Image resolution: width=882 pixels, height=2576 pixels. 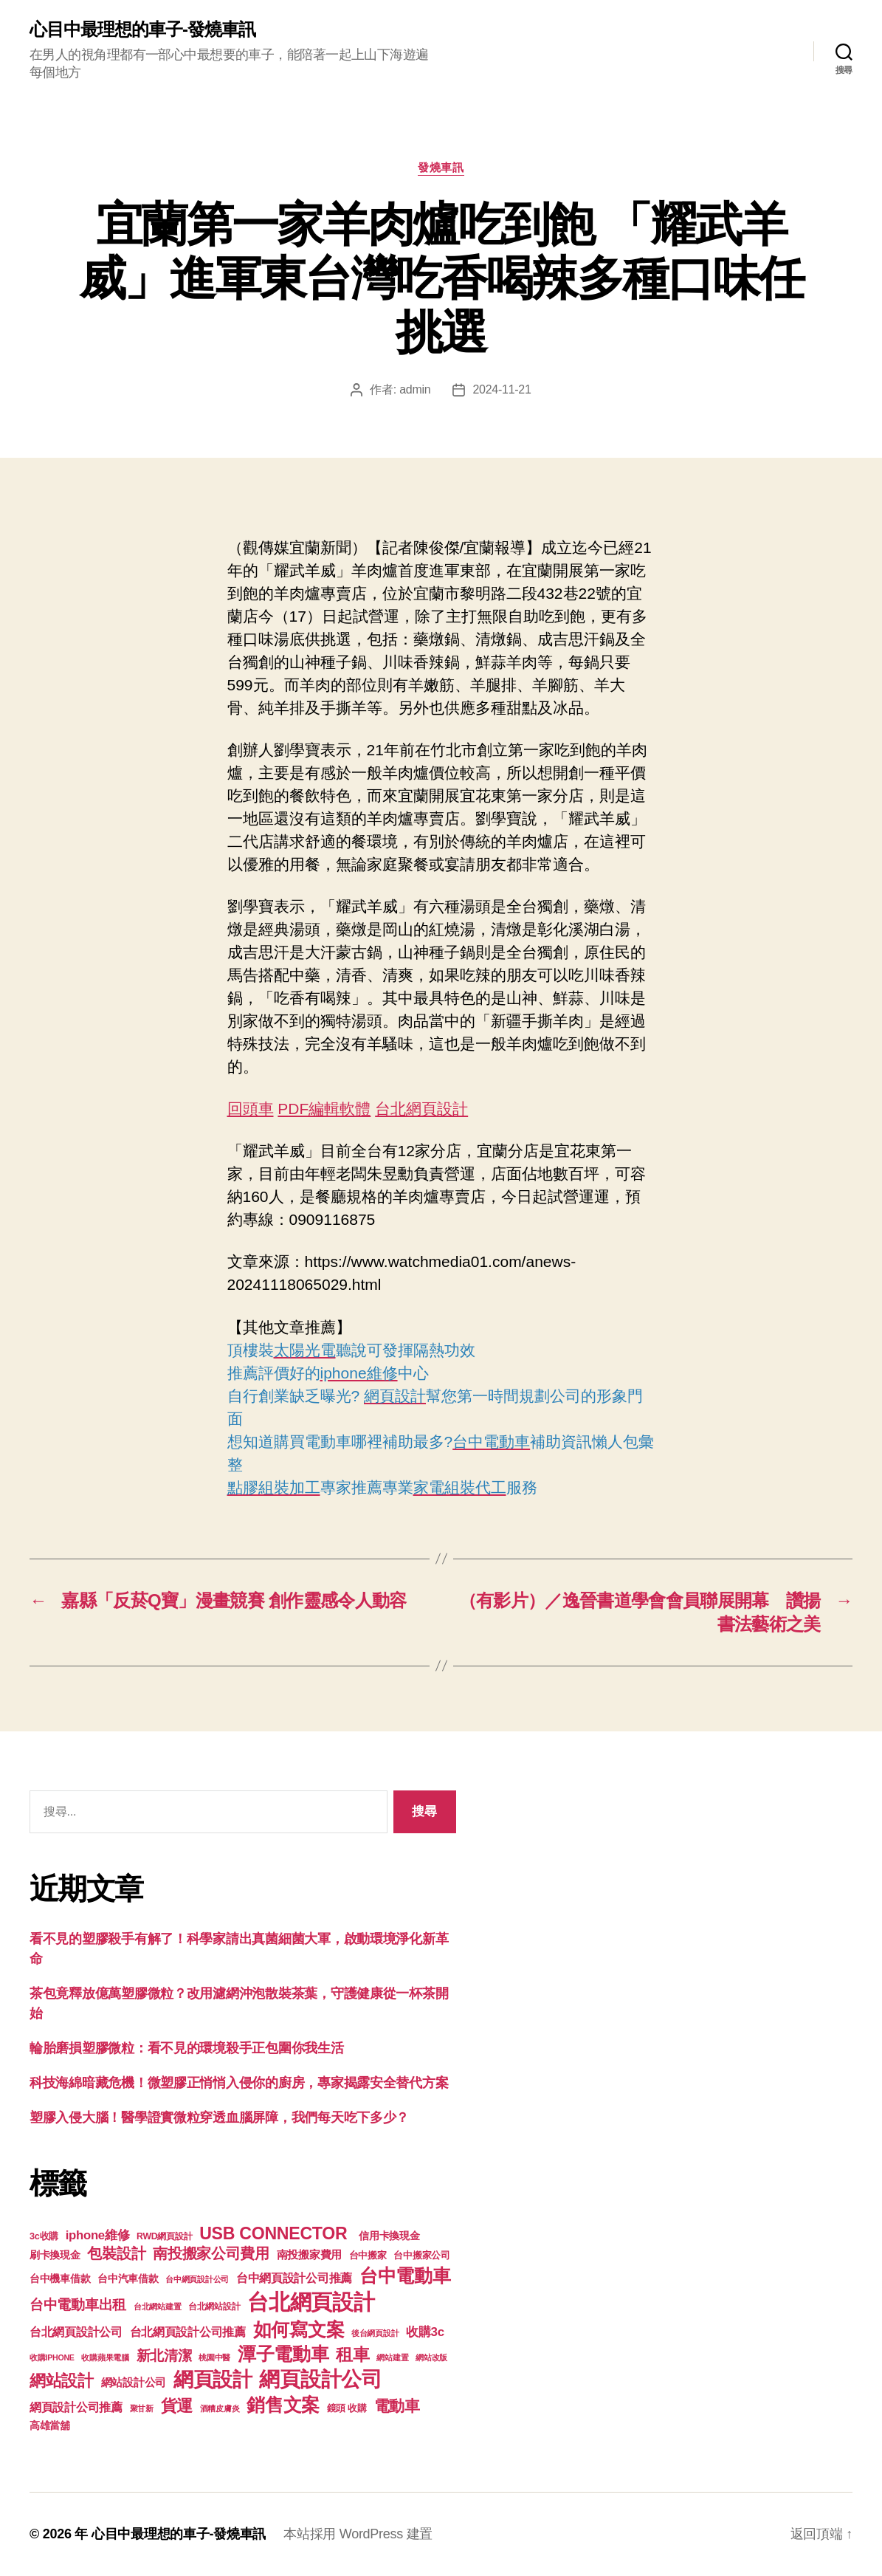 I want to click on 南投搬家費用 [南投搬家費用 (185 個項目)], so click(x=309, y=2254).